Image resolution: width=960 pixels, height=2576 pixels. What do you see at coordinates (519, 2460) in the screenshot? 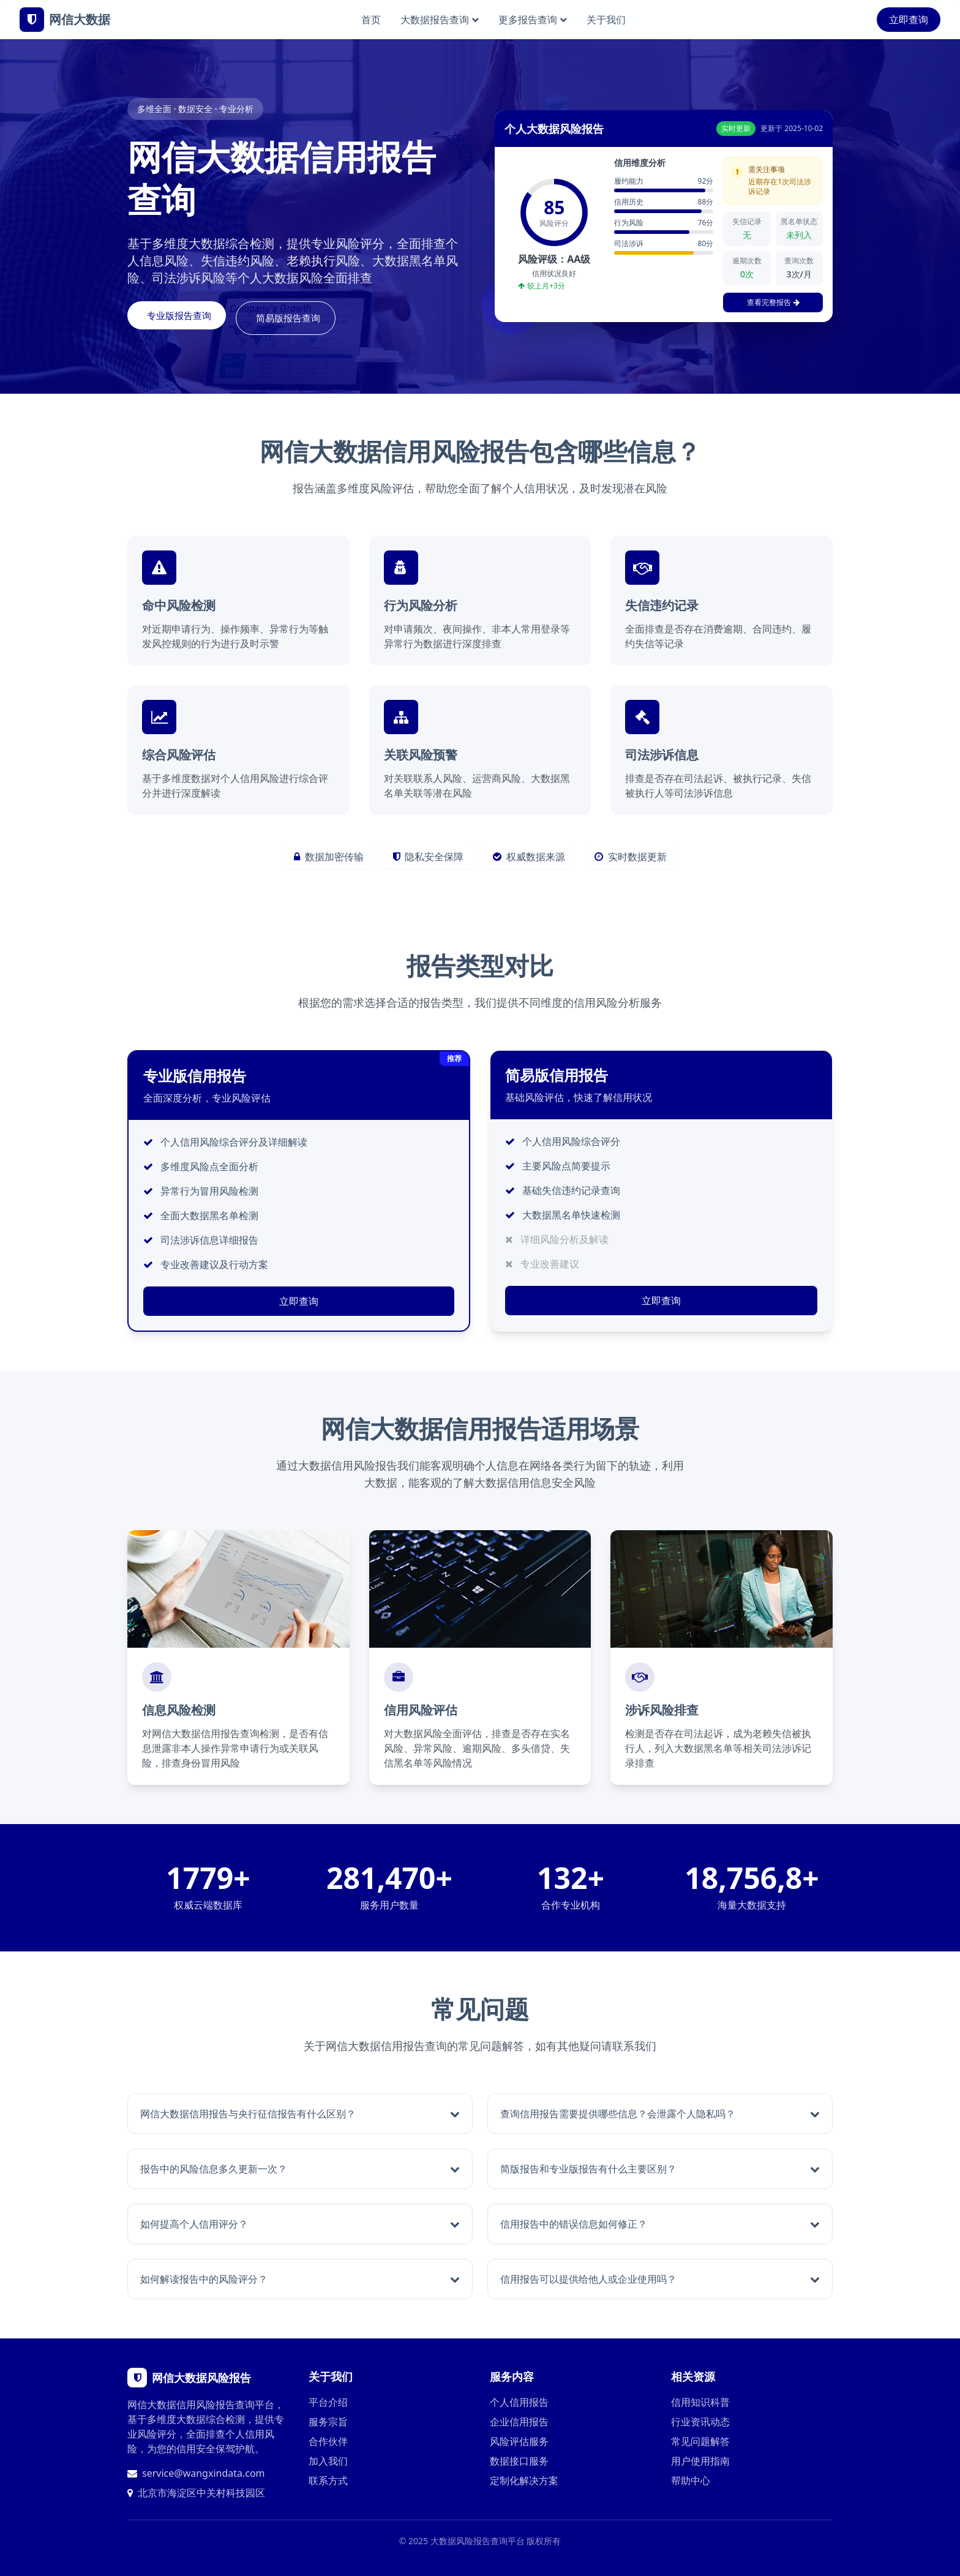
I see `数据接口服务` at bounding box center [519, 2460].